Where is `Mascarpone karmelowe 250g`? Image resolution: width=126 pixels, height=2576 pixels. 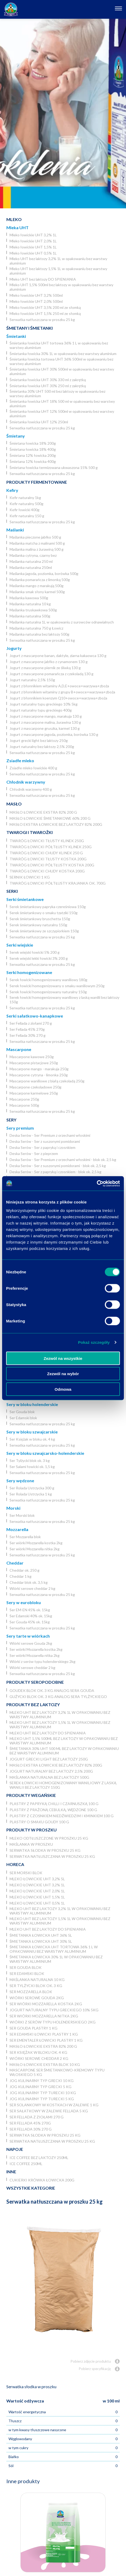 Mascarpone karmelowe 250g is located at coordinates (34, 1093).